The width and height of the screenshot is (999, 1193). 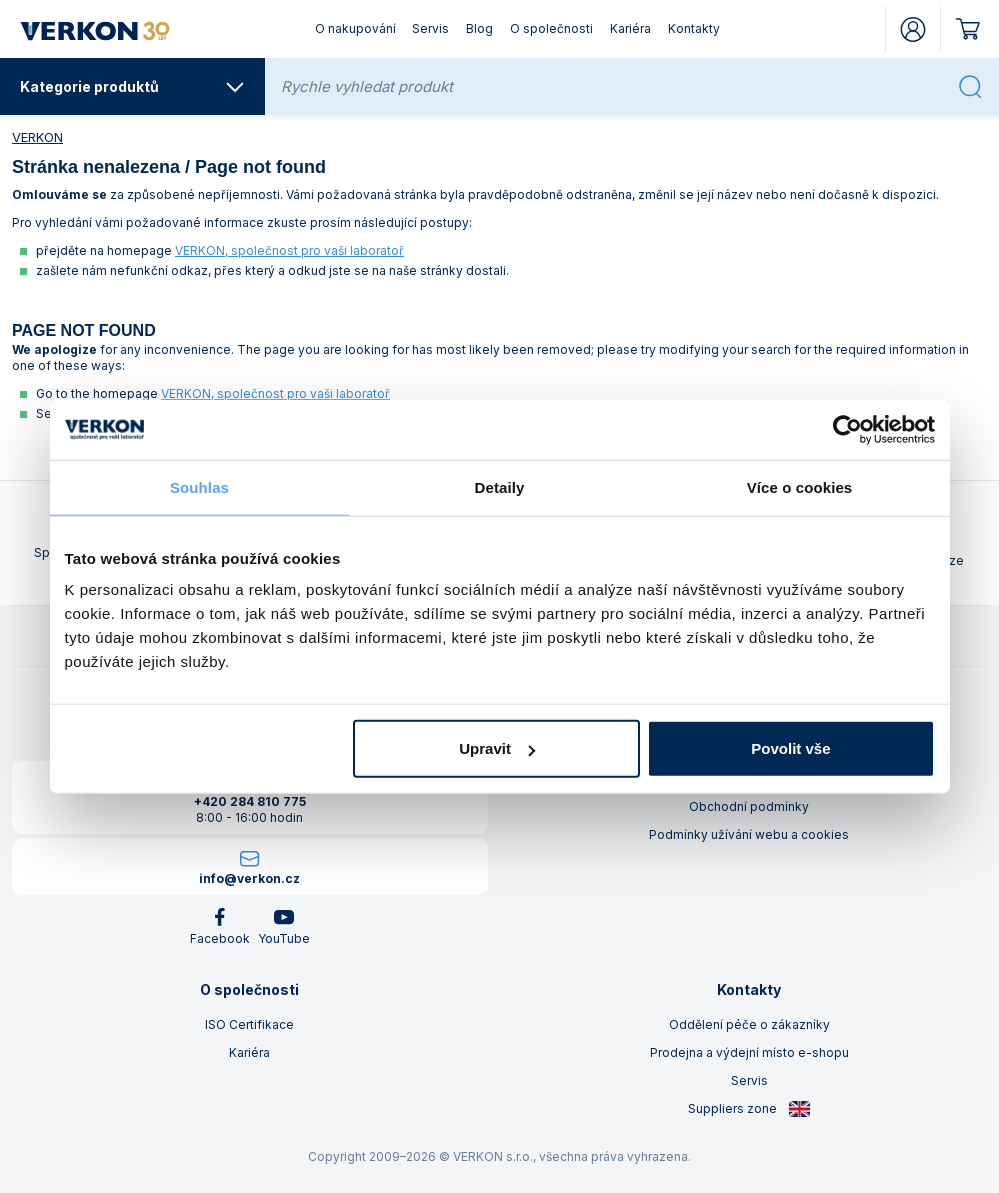 What do you see at coordinates (630, 28) in the screenshot?
I see `Kariéra` at bounding box center [630, 28].